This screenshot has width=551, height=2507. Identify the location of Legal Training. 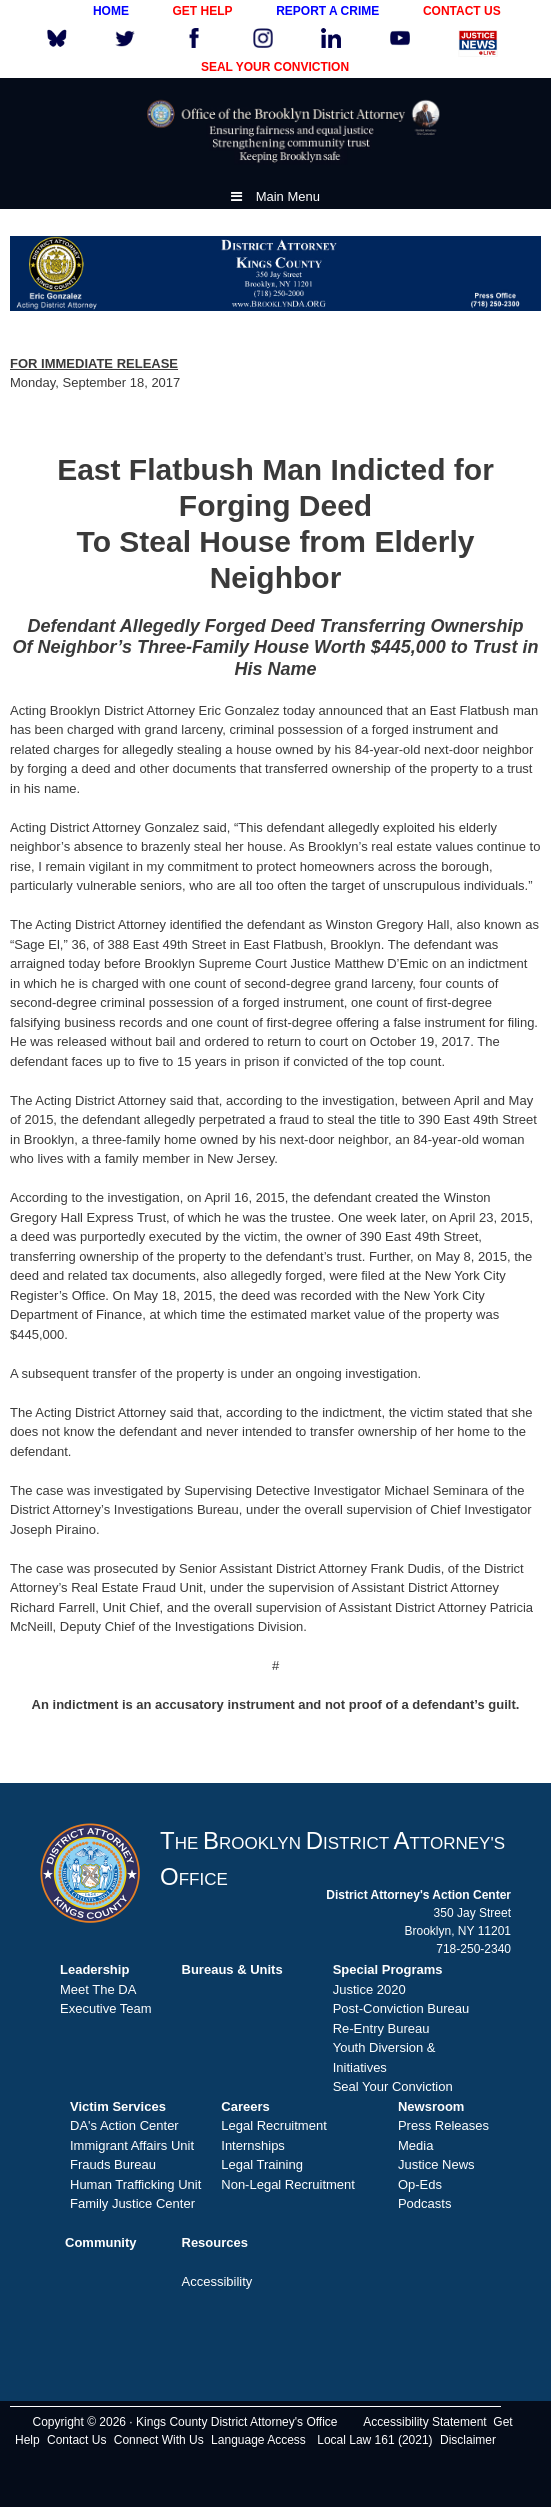
(262, 2164).